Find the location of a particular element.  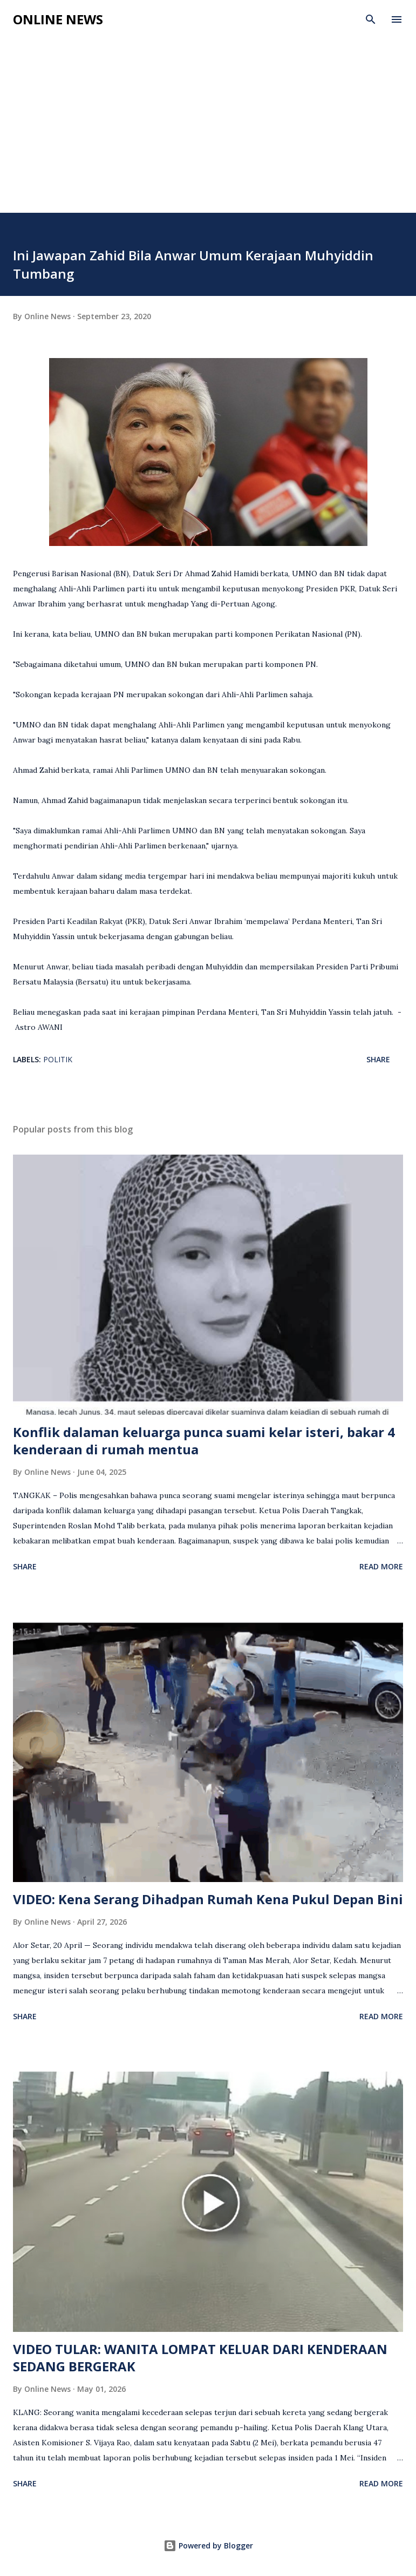

Powered by Blogger is located at coordinates (208, 2545).